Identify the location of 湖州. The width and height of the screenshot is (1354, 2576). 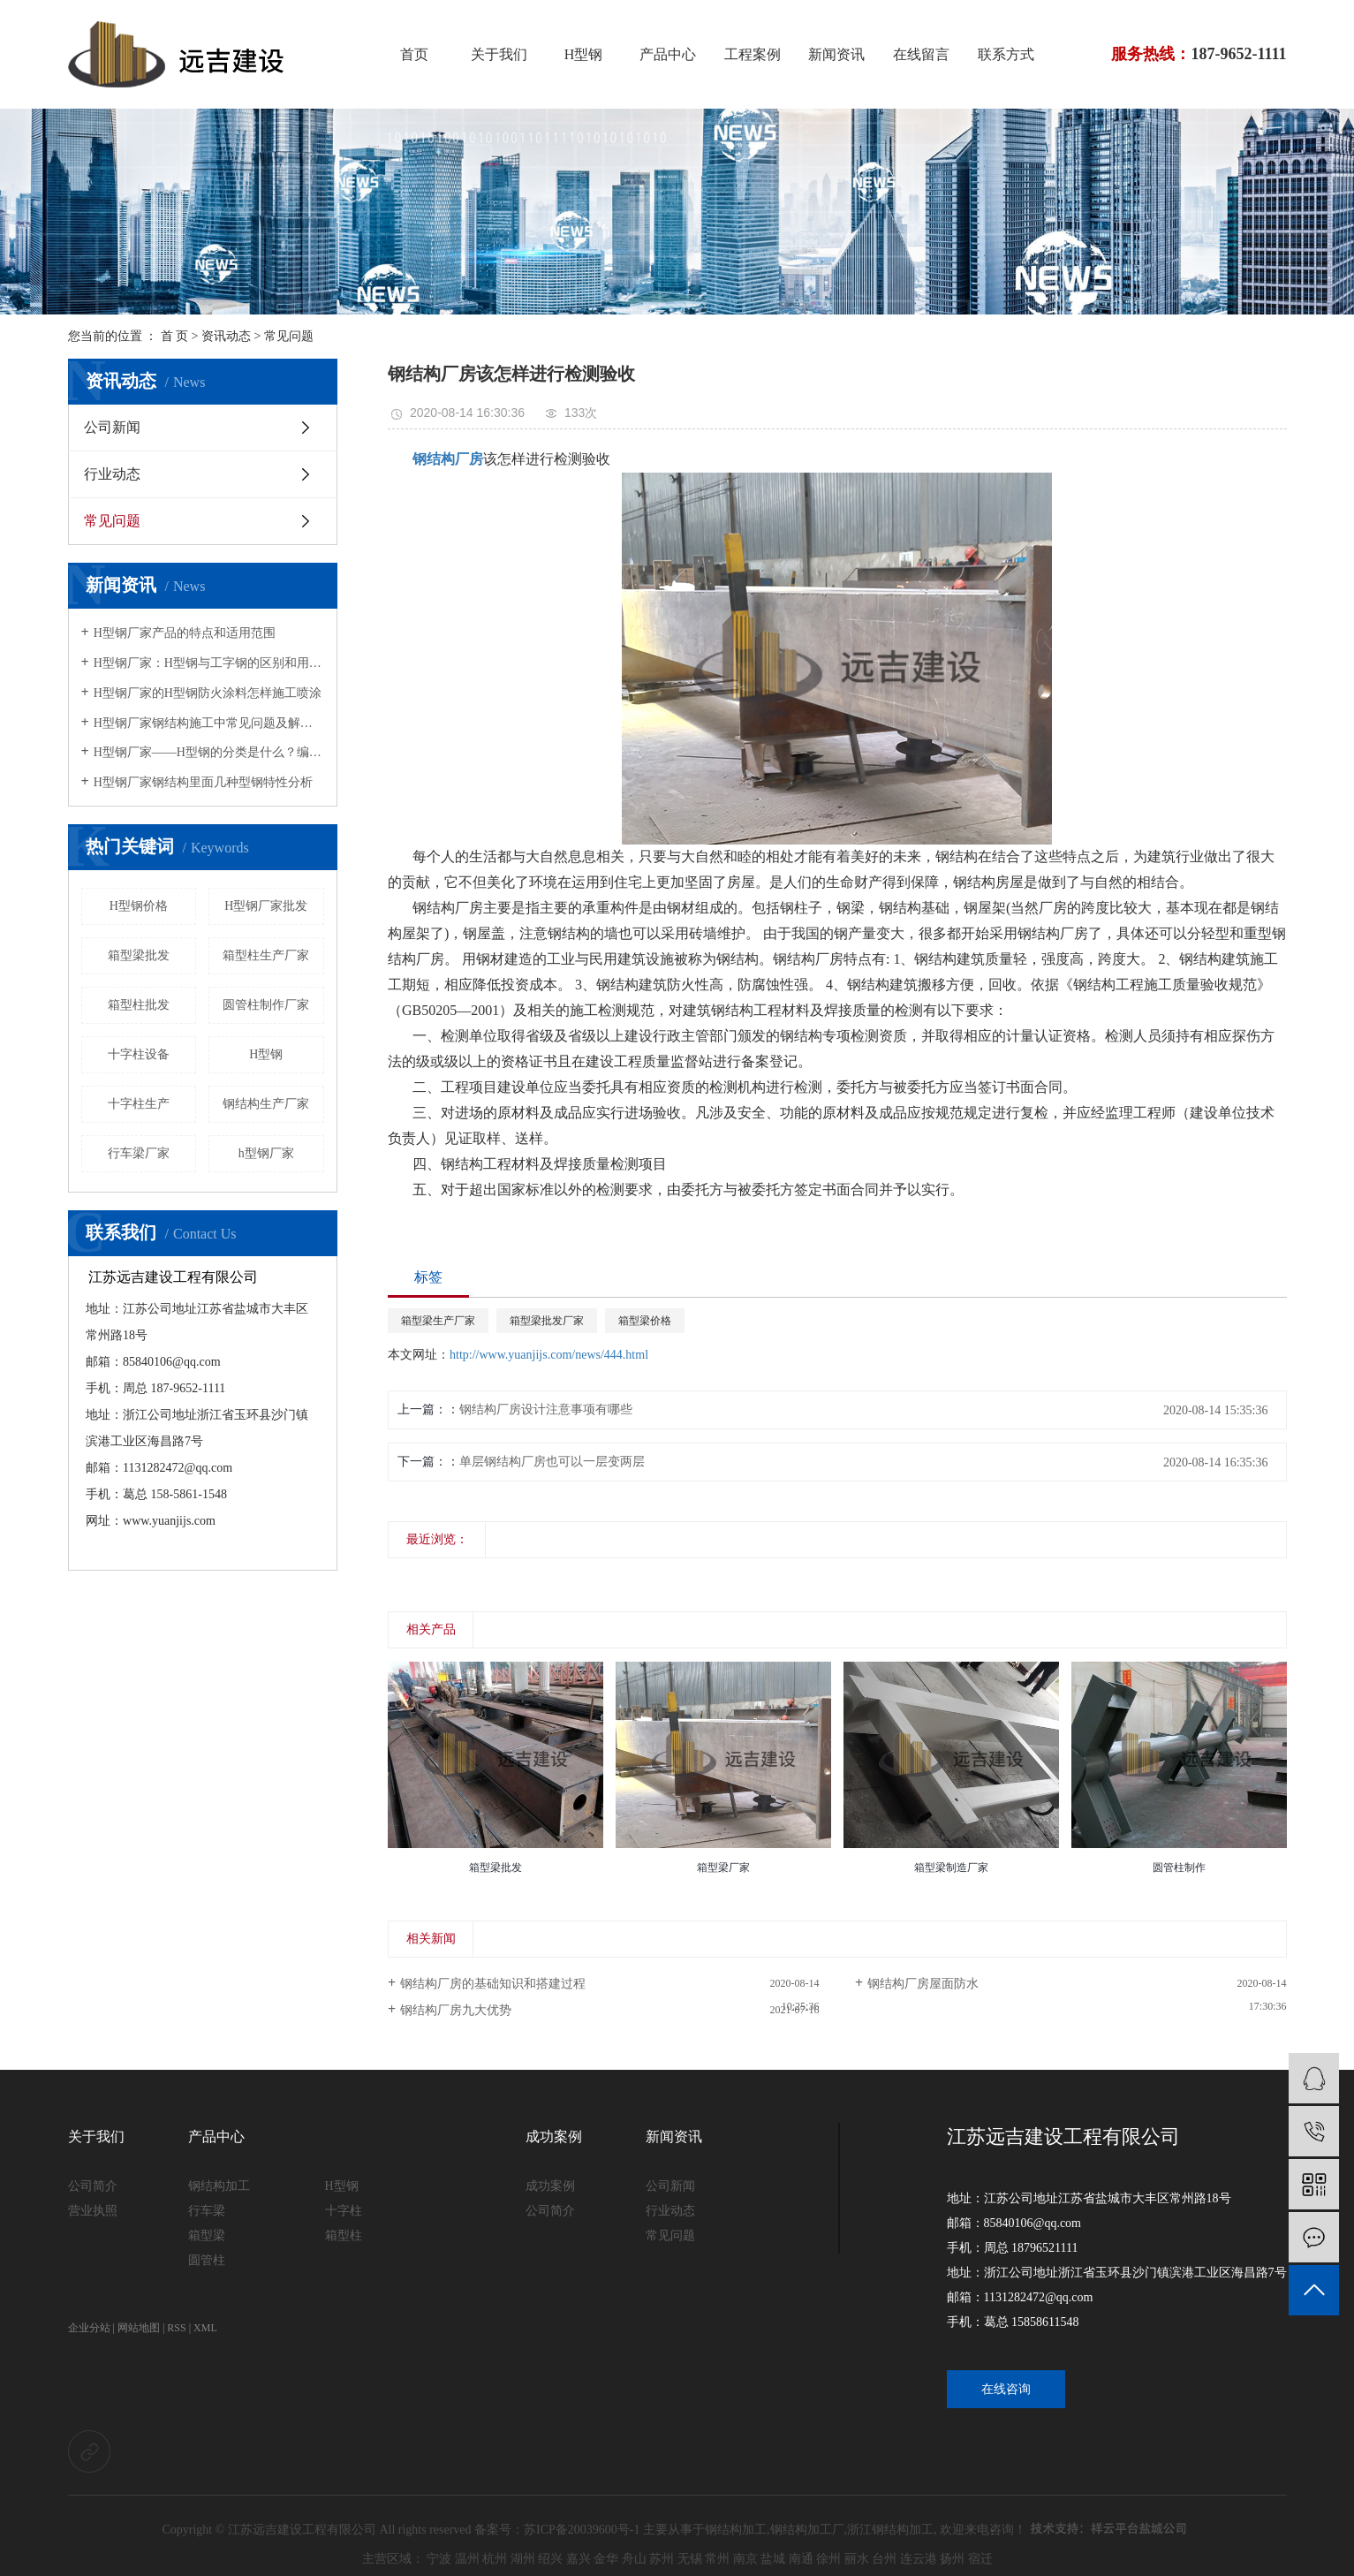
(523, 2558).